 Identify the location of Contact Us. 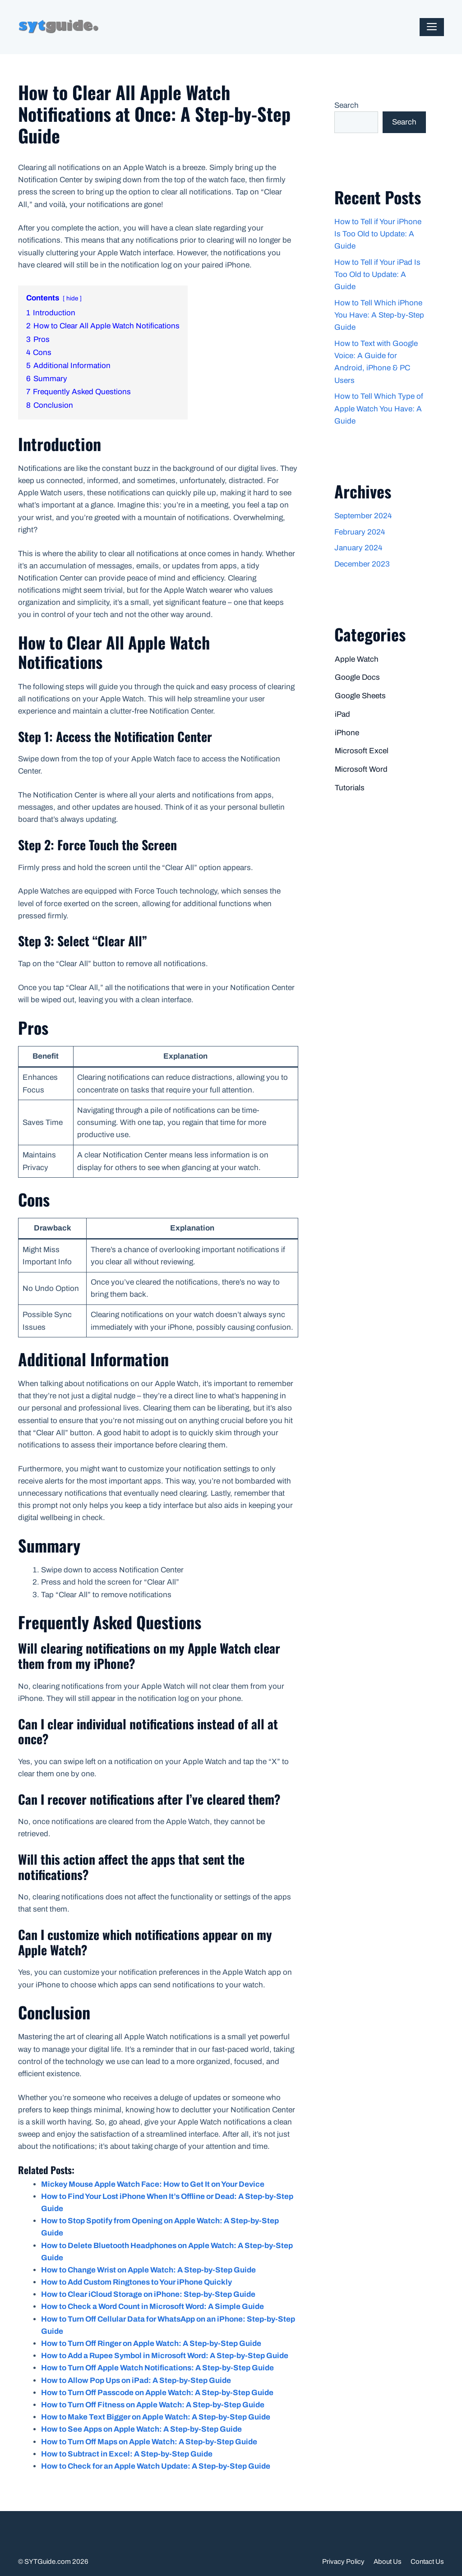
(427, 2561).